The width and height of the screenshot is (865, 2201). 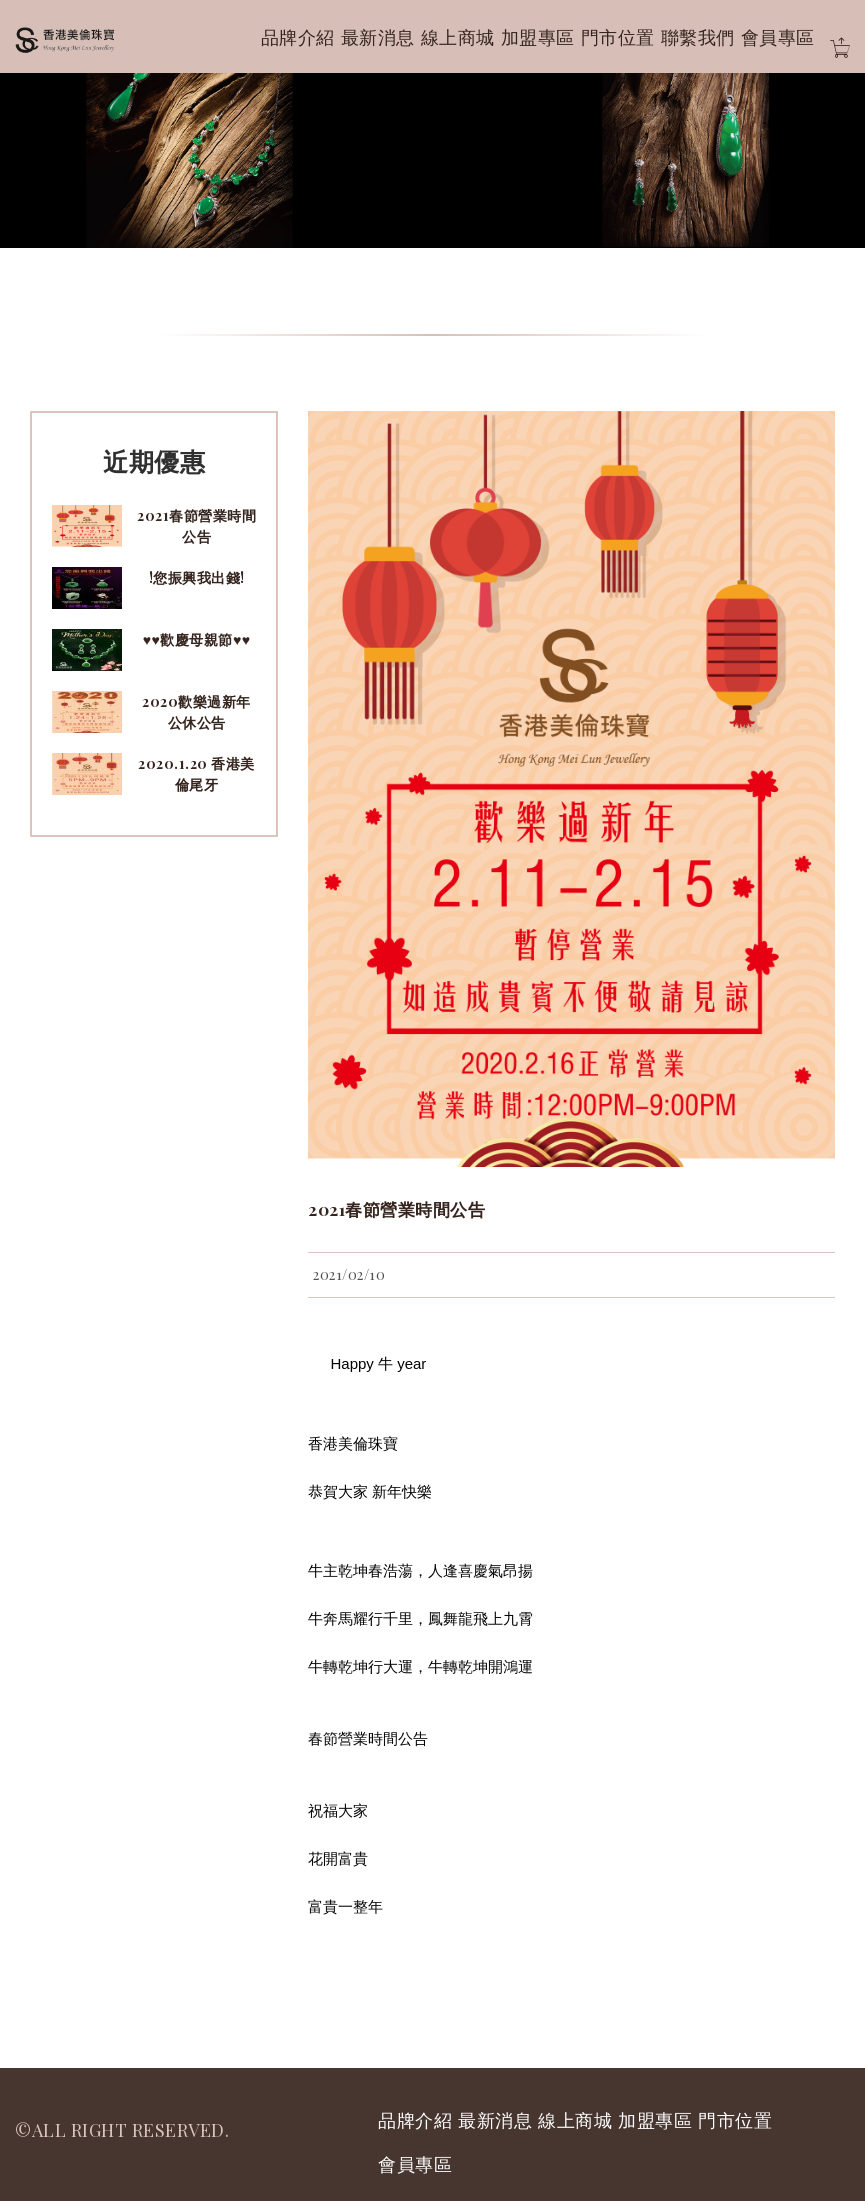 I want to click on 最新消息, so click(x=378, y=37).